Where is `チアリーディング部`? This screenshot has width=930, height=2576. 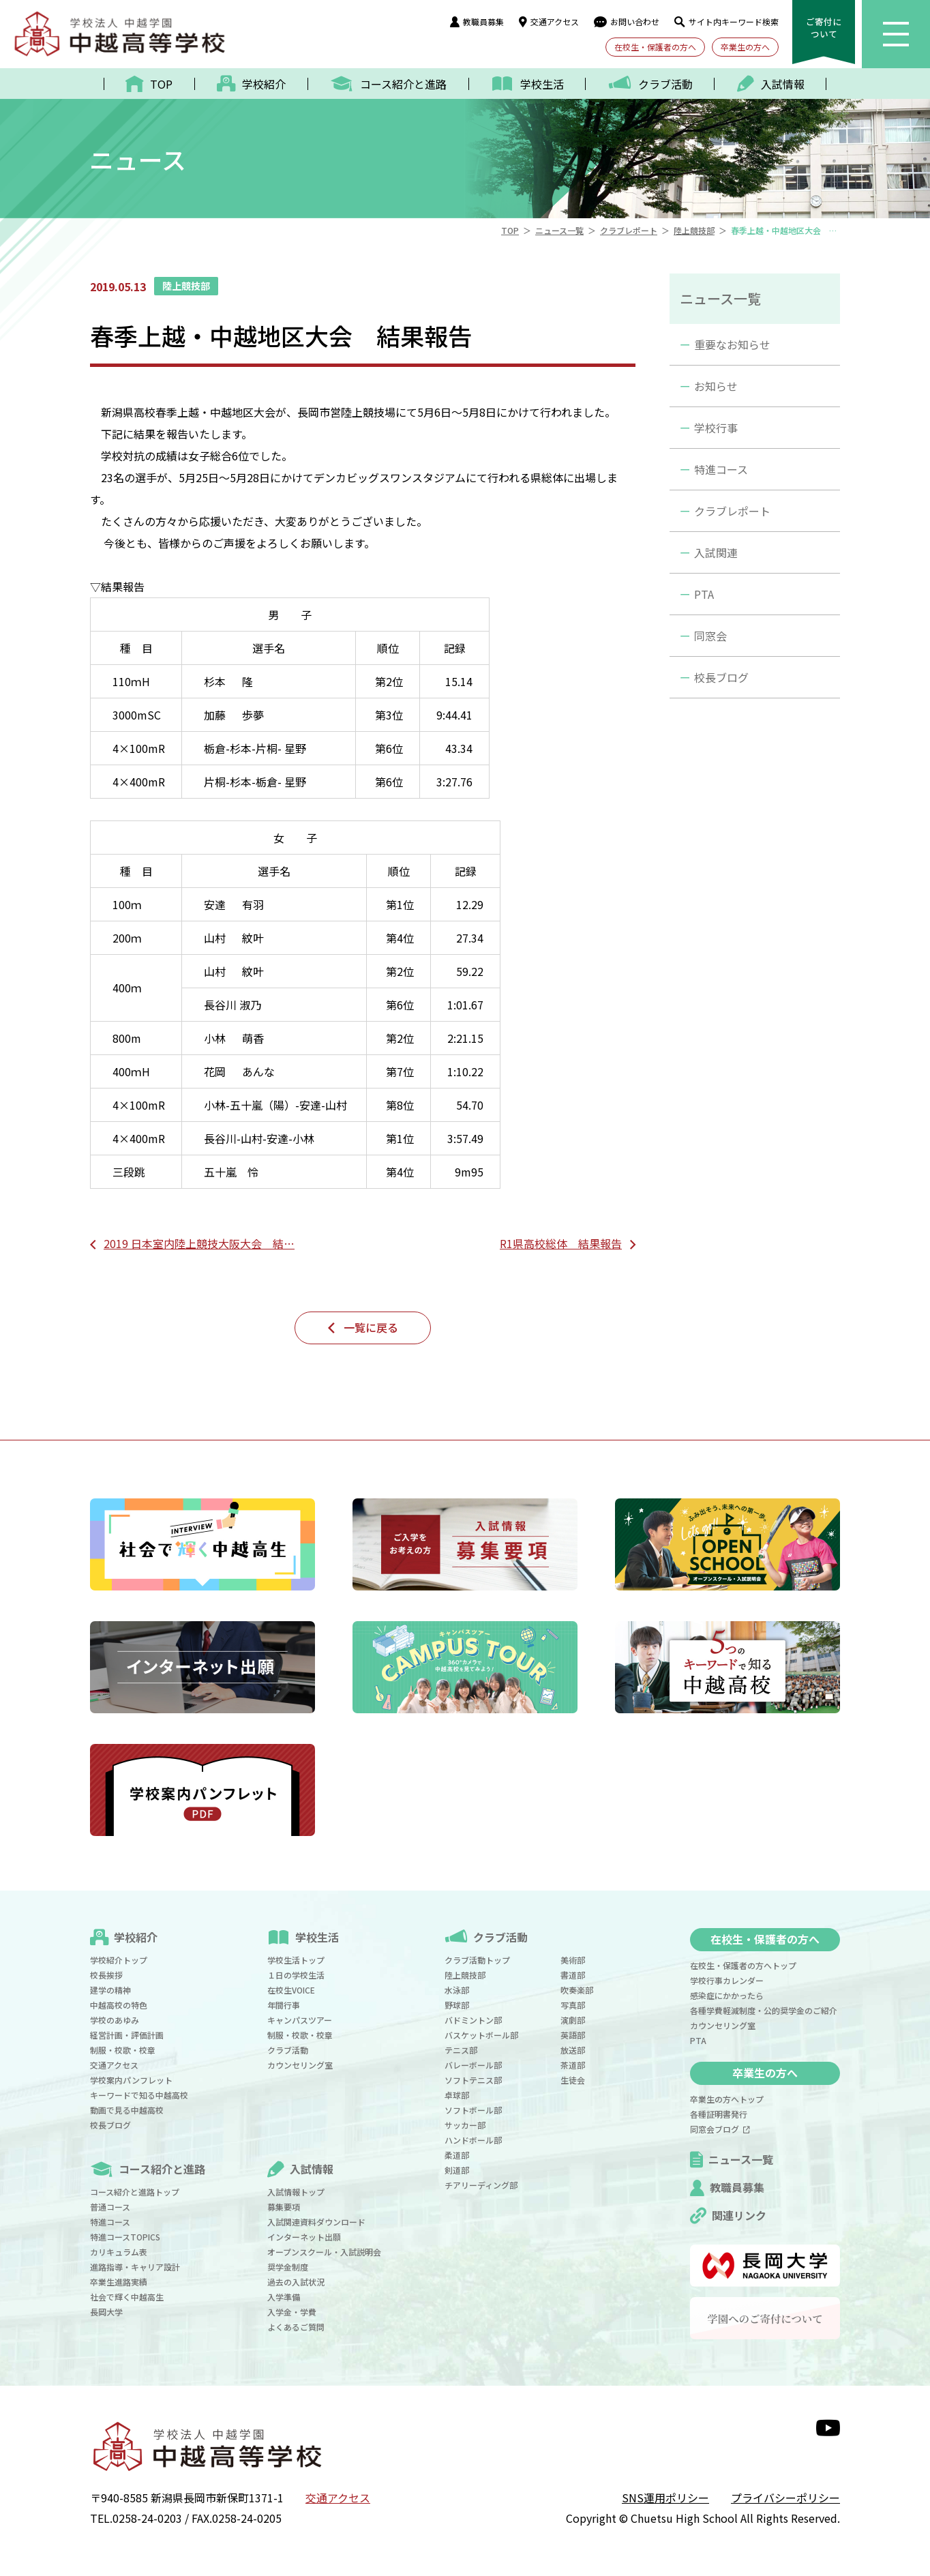 チアリーディング部 is located at coordinates (481, 2185).